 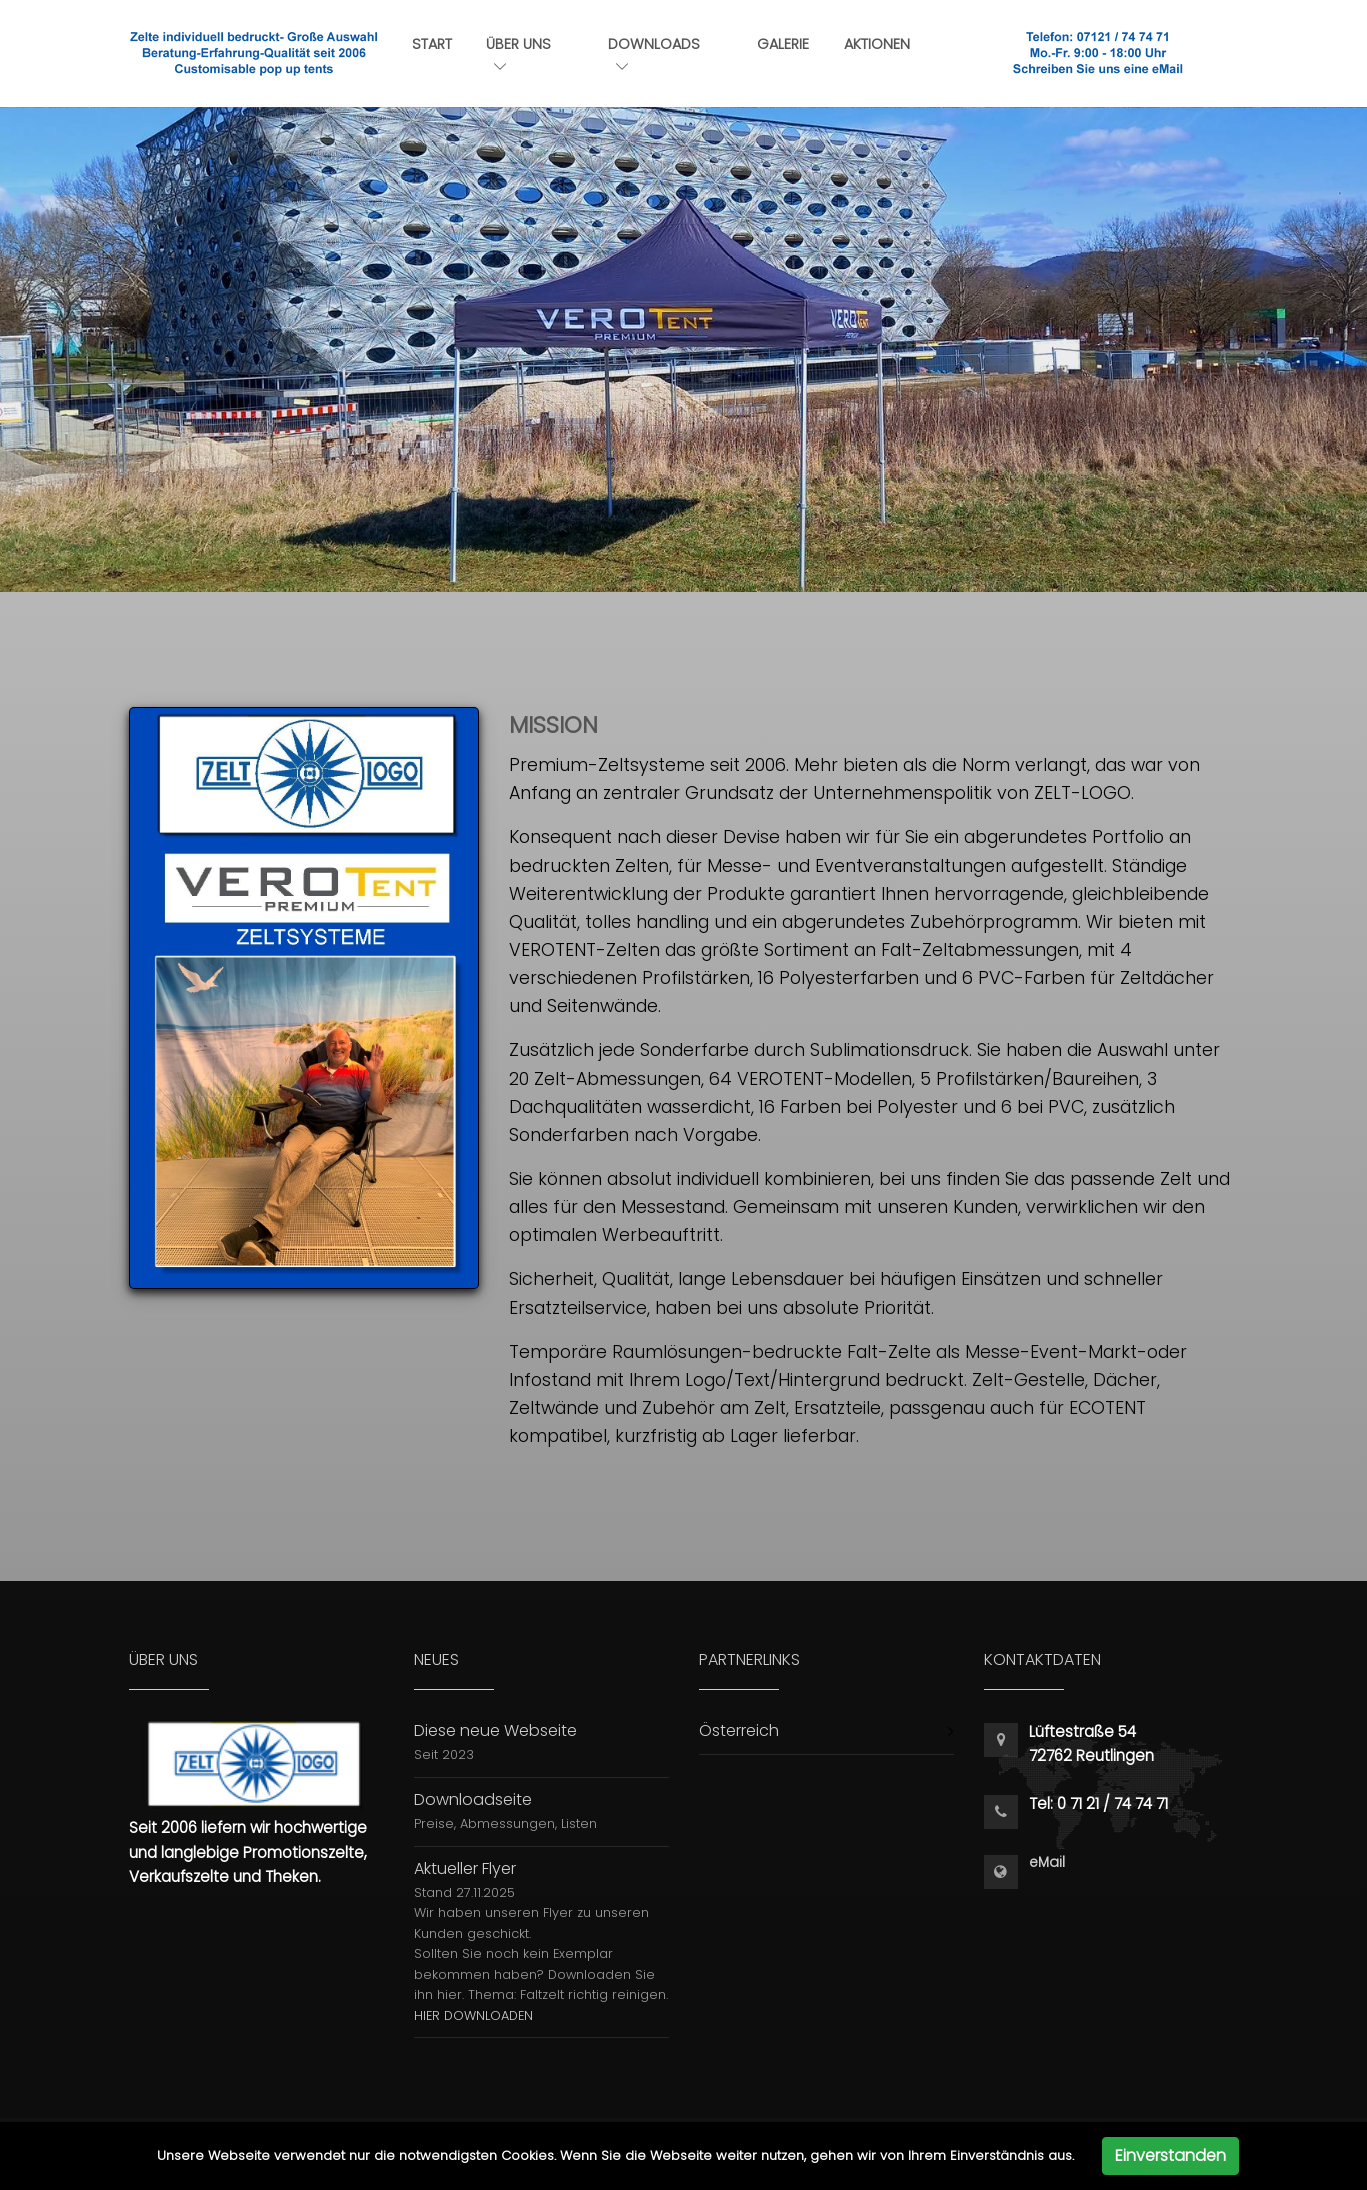 I want to click on Österreich, so click(x=739, y=1730).